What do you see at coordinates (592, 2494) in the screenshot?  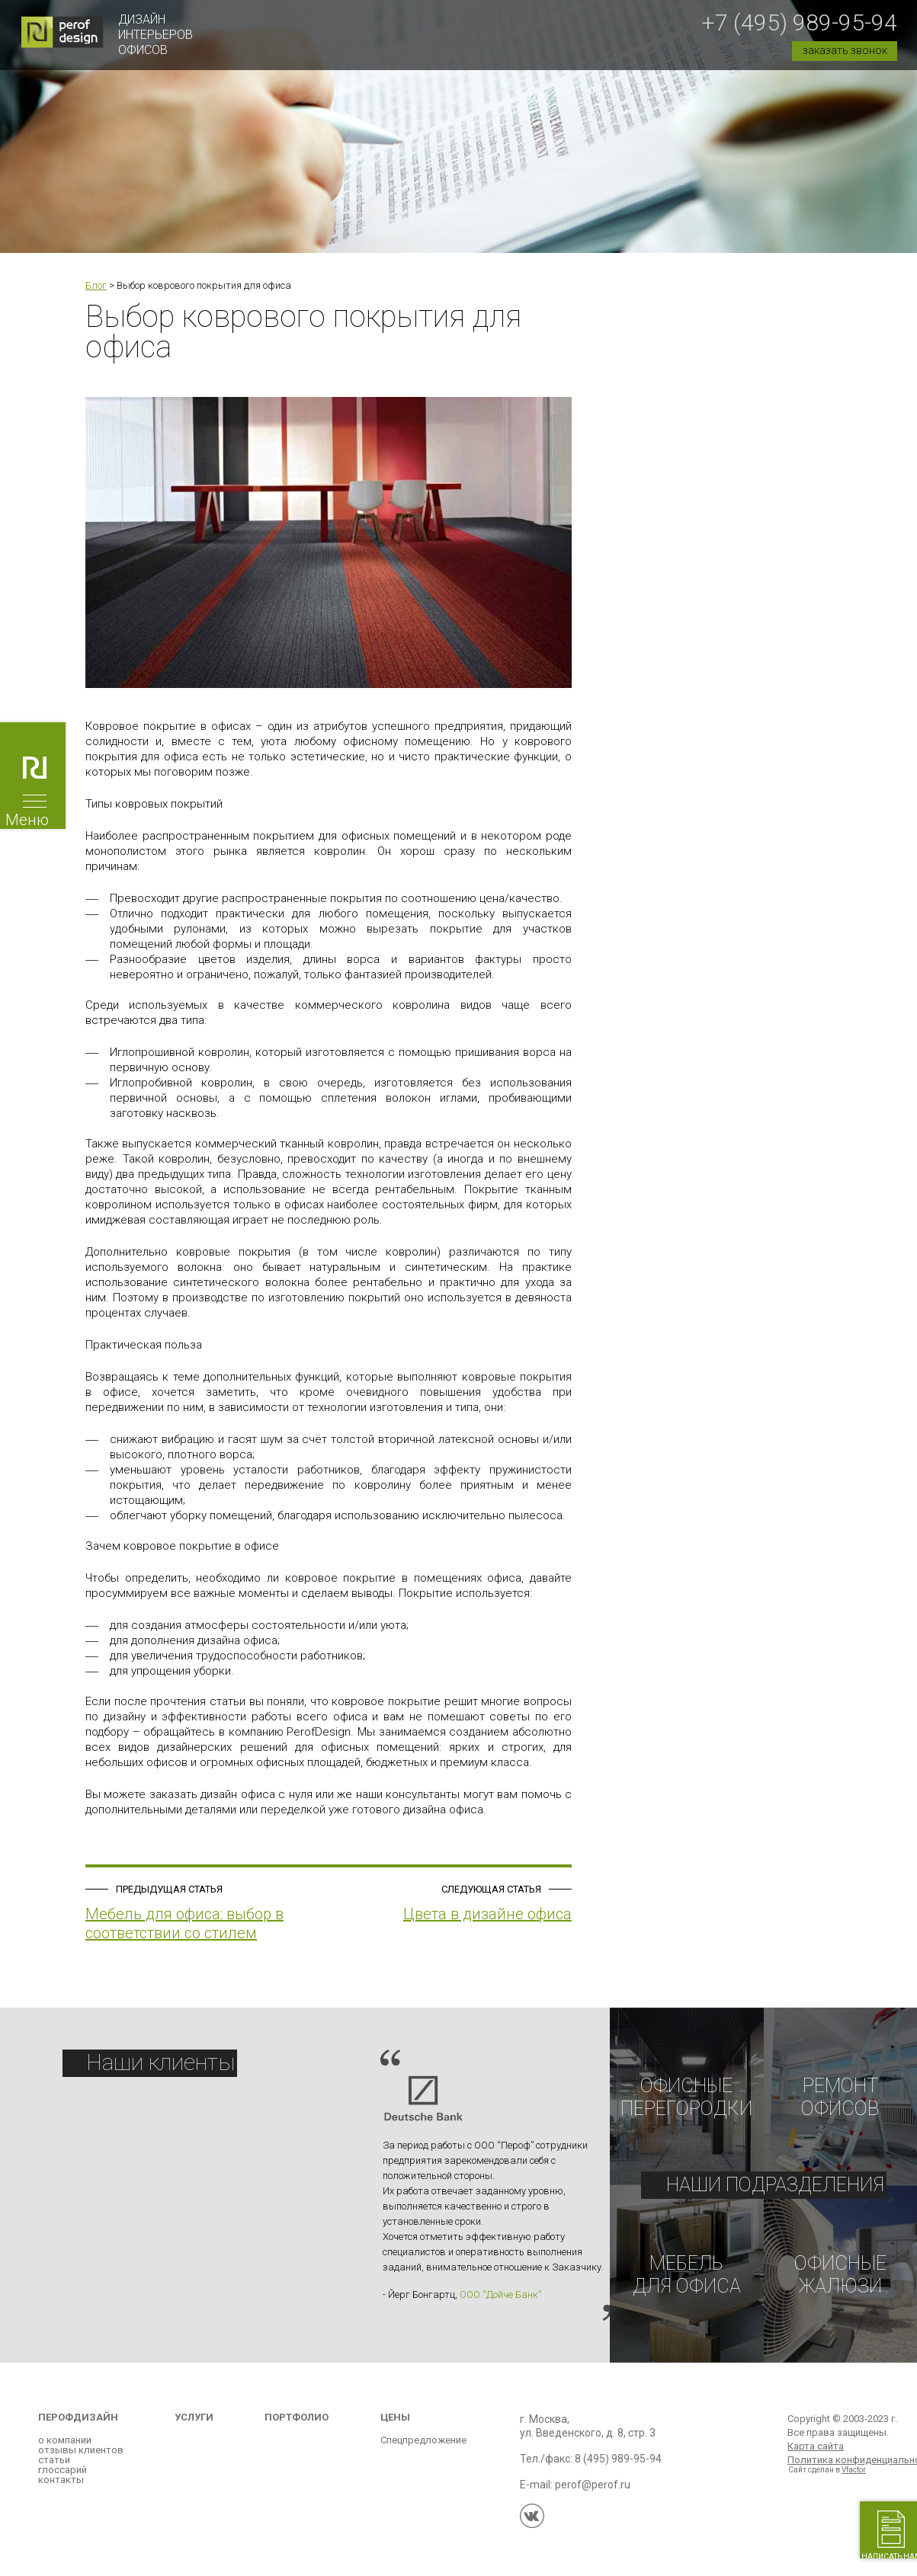 I see `perof@perof.ru` at bounding box center [592, 2494].